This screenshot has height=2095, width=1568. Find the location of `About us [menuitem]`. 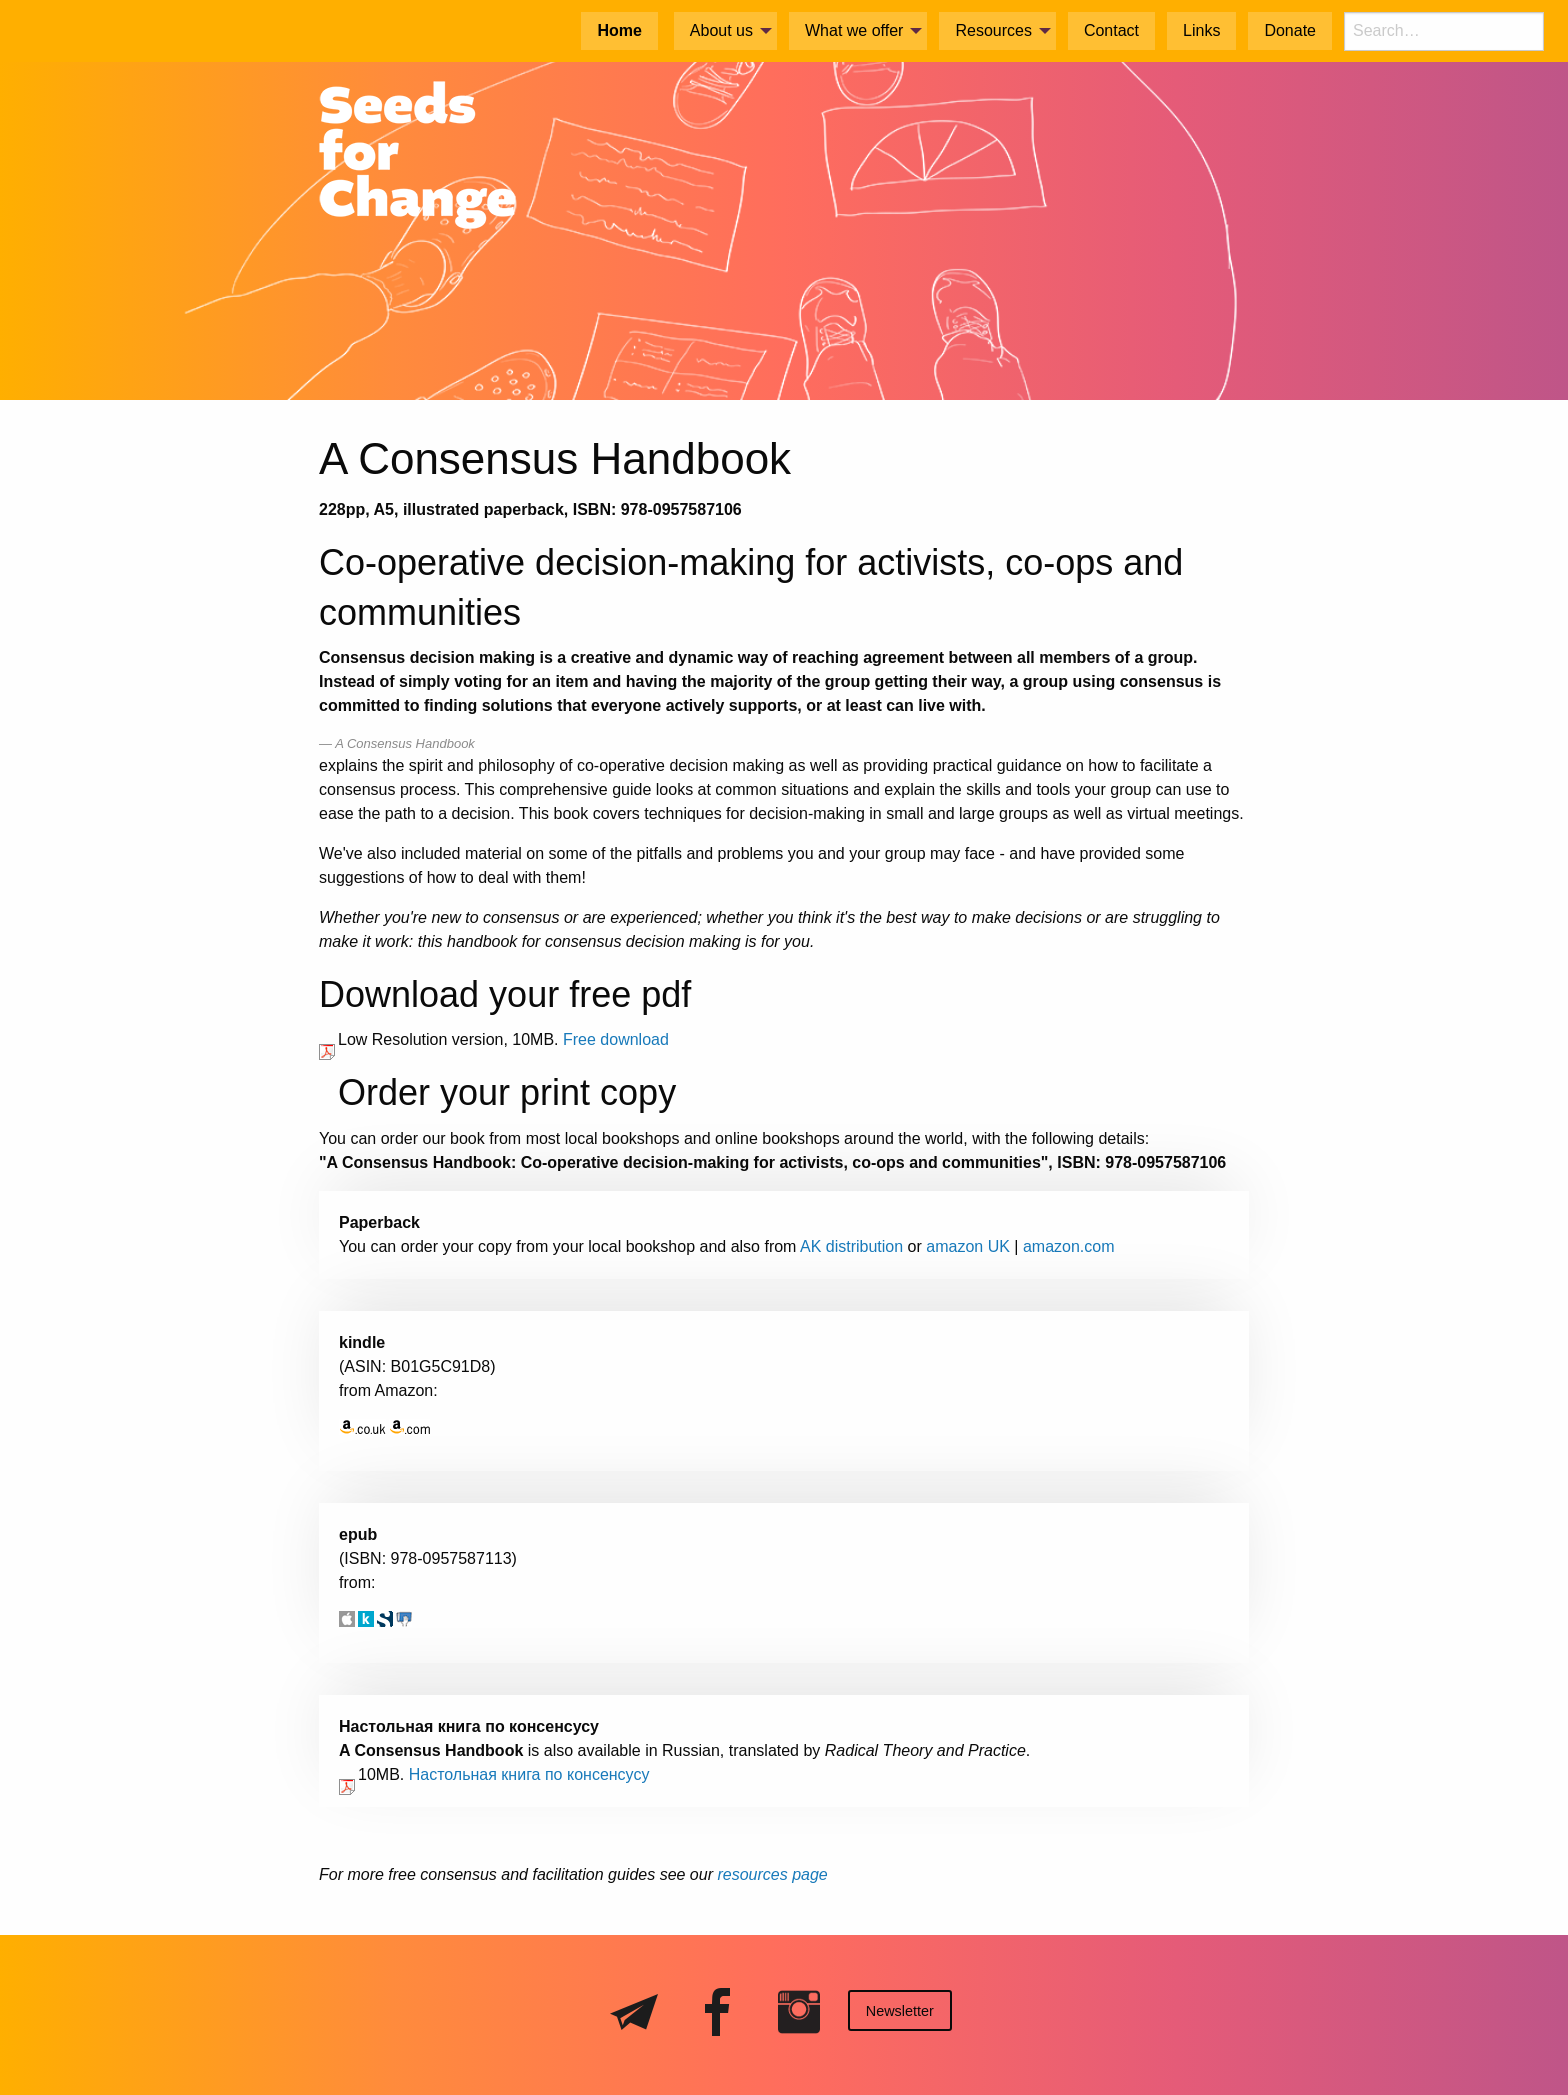

About us [menuitem] is located at coordinates (721, 30).